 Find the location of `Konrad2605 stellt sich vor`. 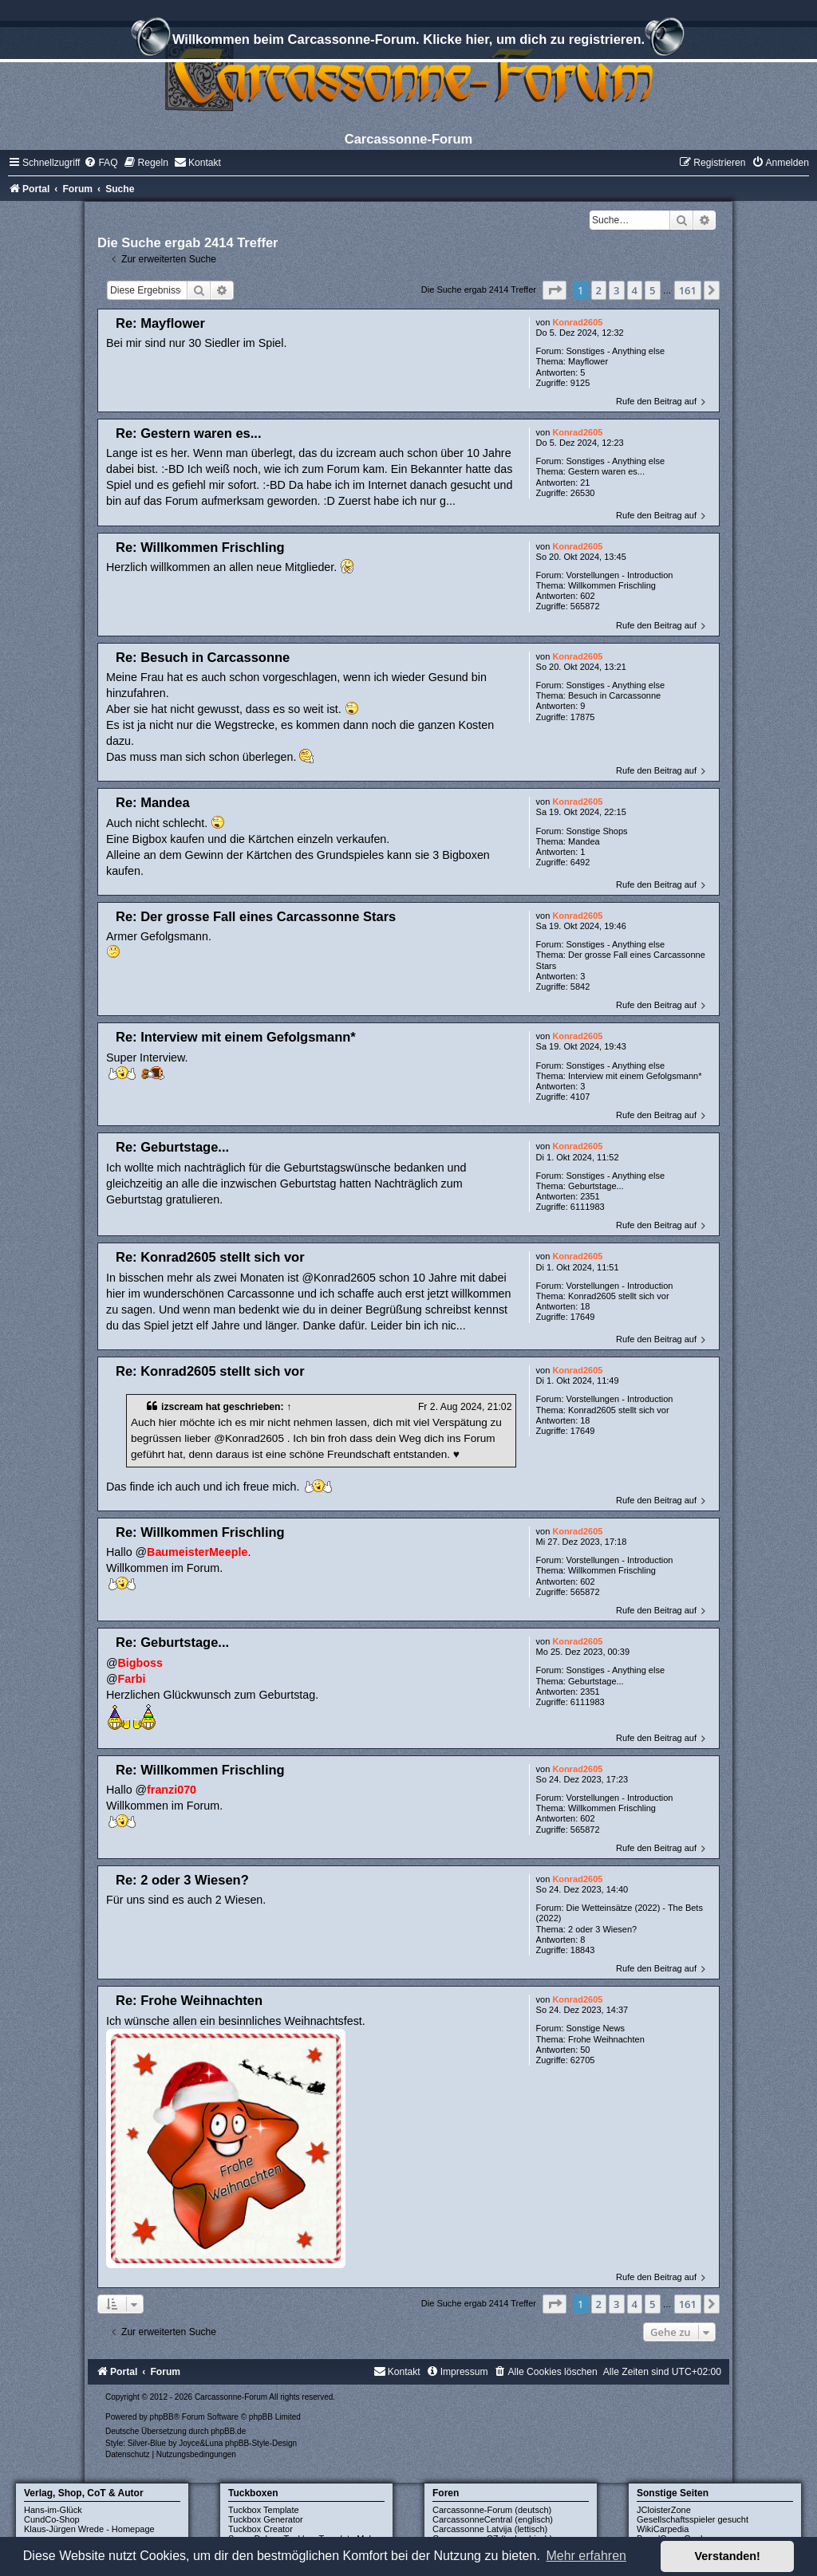

Konrad2605 stellt sich vor is located at coordinates (618, 1296).